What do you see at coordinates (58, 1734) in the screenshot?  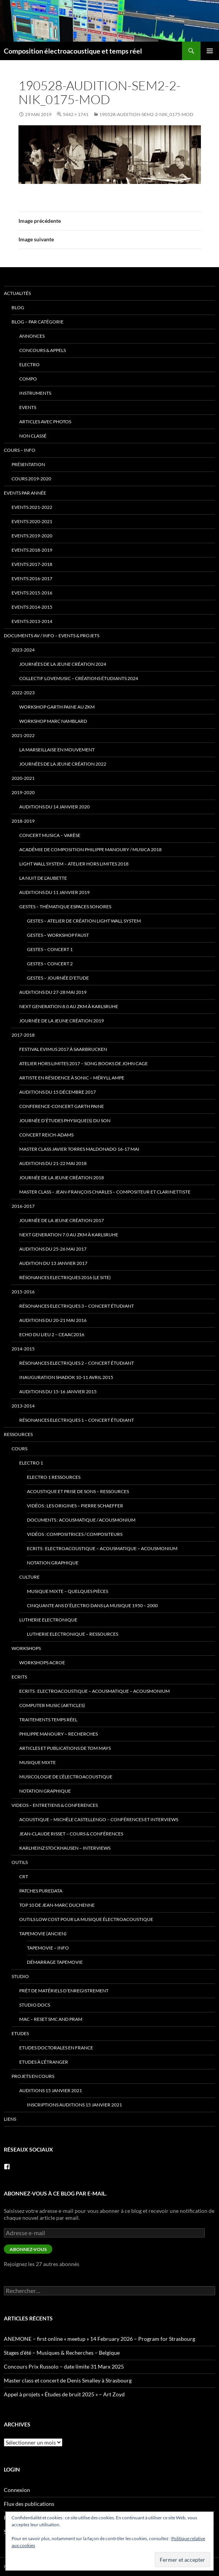 I see `Philippe Manoury – Recherches` at bounding box center [58, 1734].